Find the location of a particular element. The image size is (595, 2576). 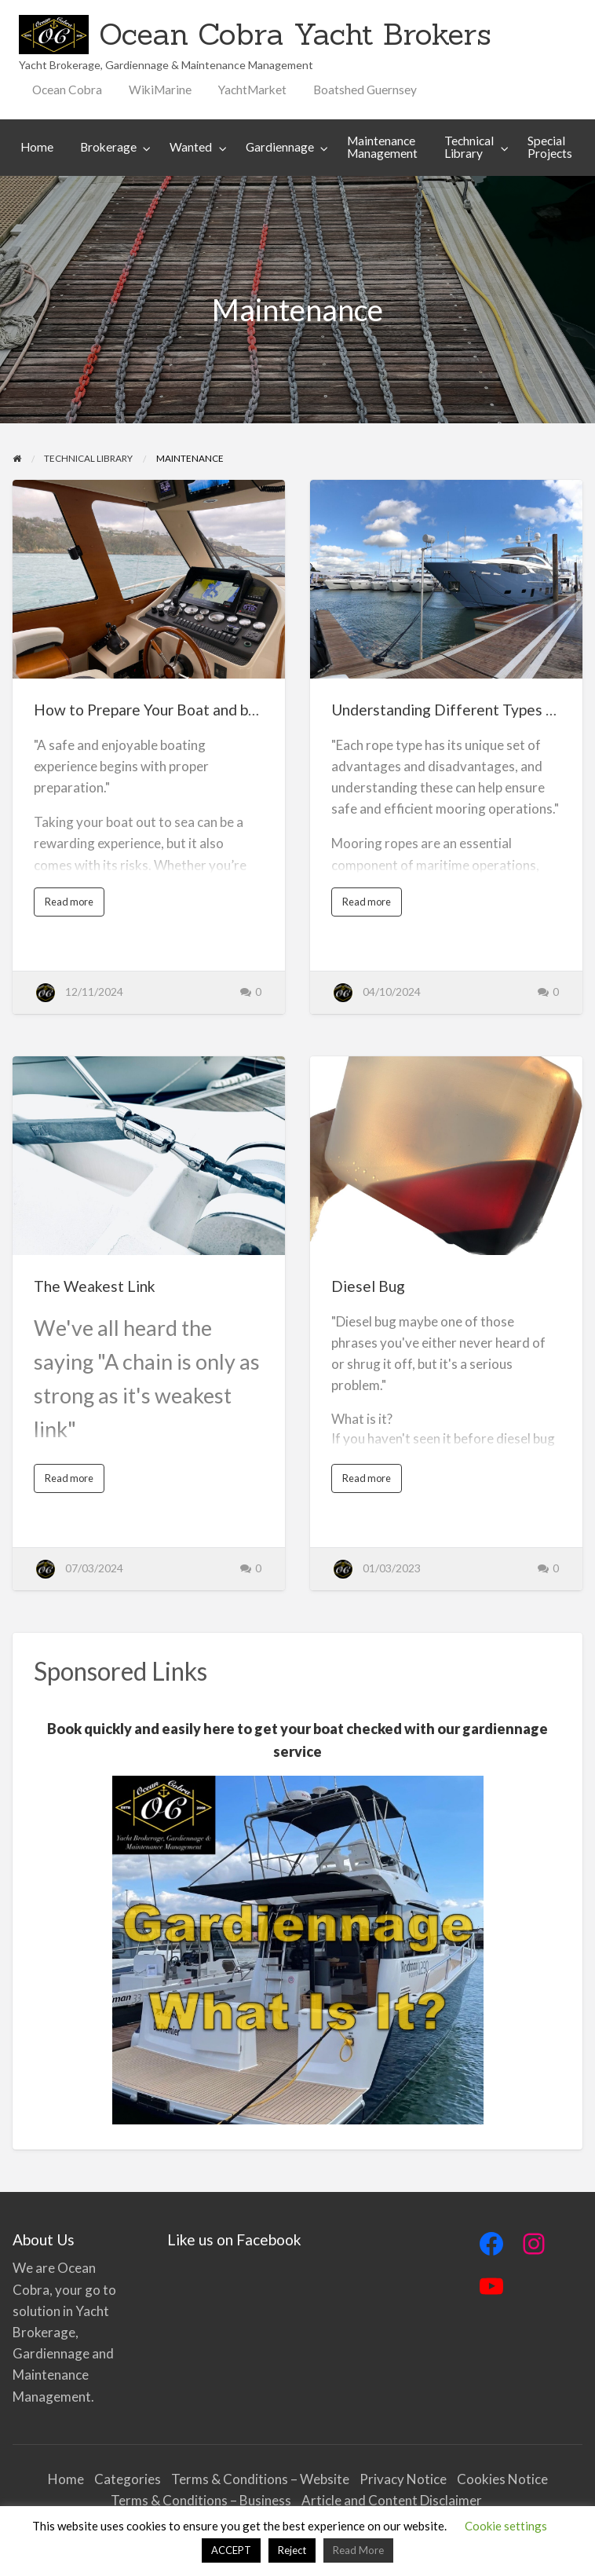

Terms & Conditions – Business is located at coordinates (201, 2500).